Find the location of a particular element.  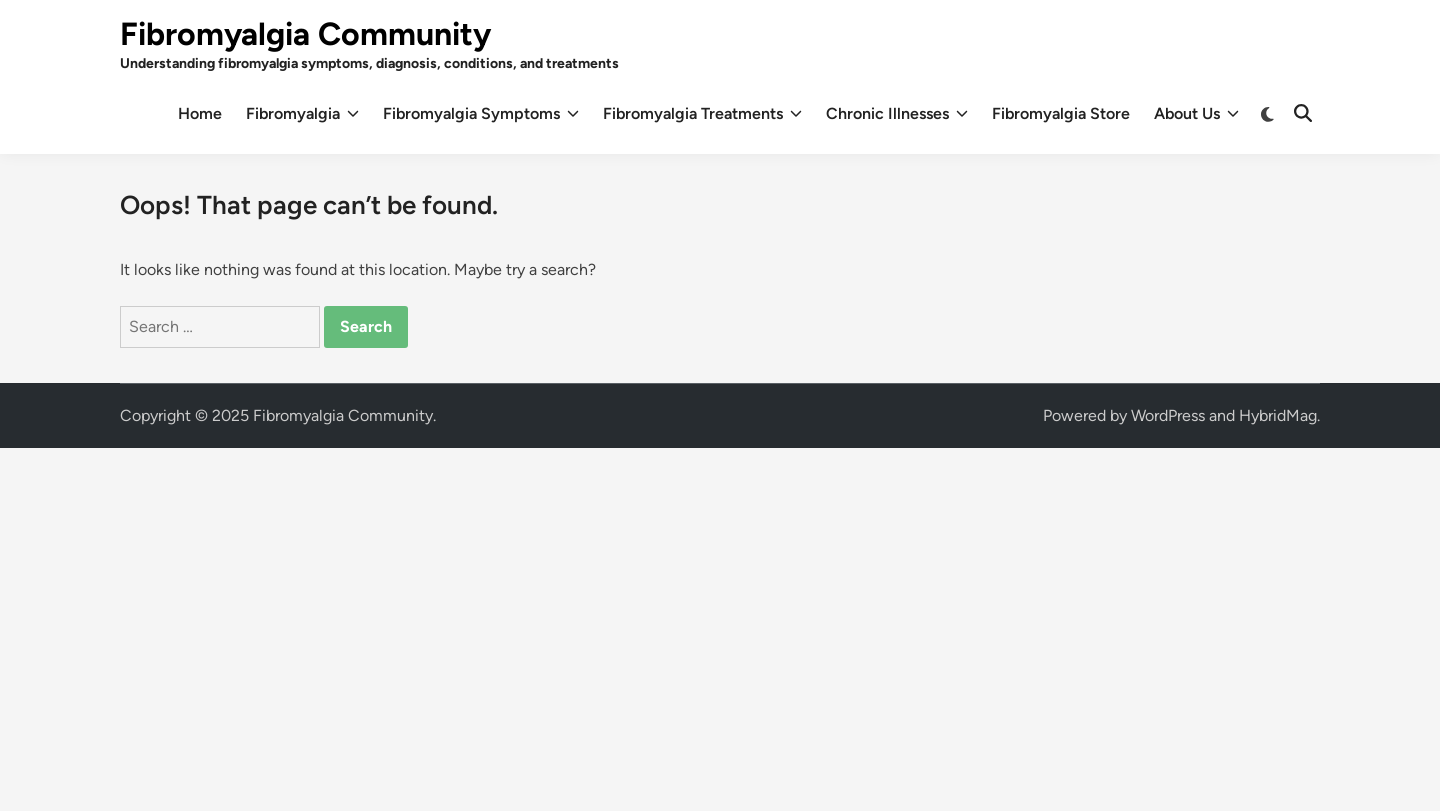

HybridMag is located at coordinates (1278, 415).